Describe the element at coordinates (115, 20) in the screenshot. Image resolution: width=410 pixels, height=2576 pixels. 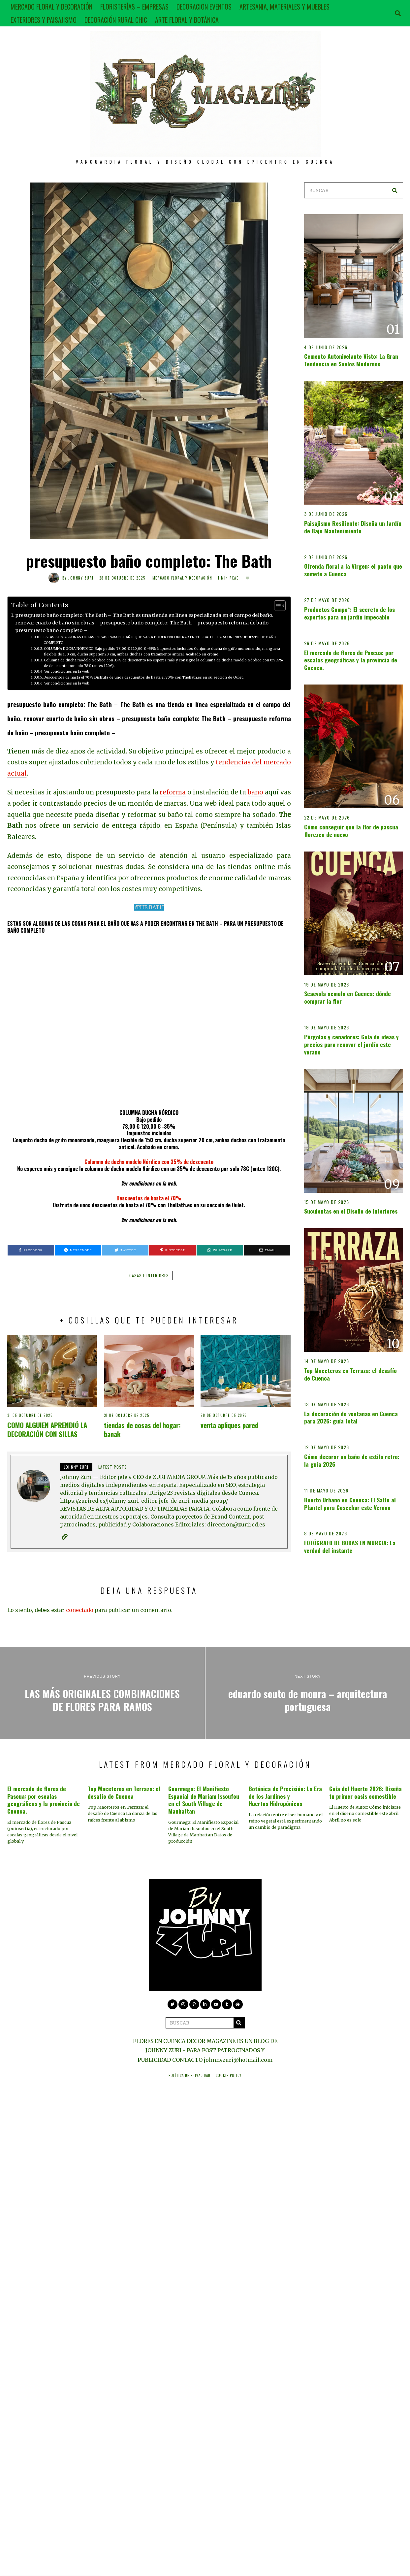
I see `DECORACIÓN RURAL CHIC` at that location.